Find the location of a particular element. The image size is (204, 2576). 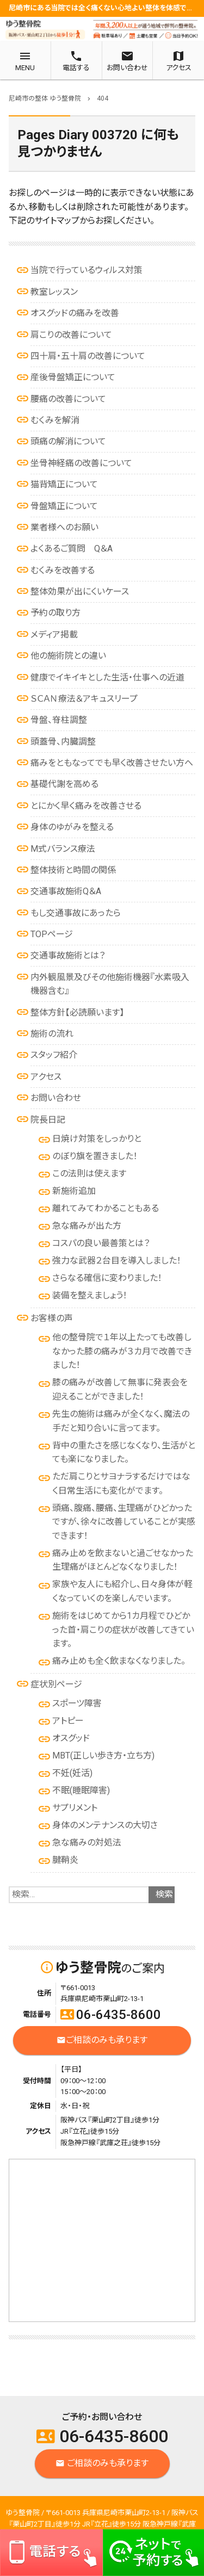

むくみを改善する is located at coordinates (62, 570).